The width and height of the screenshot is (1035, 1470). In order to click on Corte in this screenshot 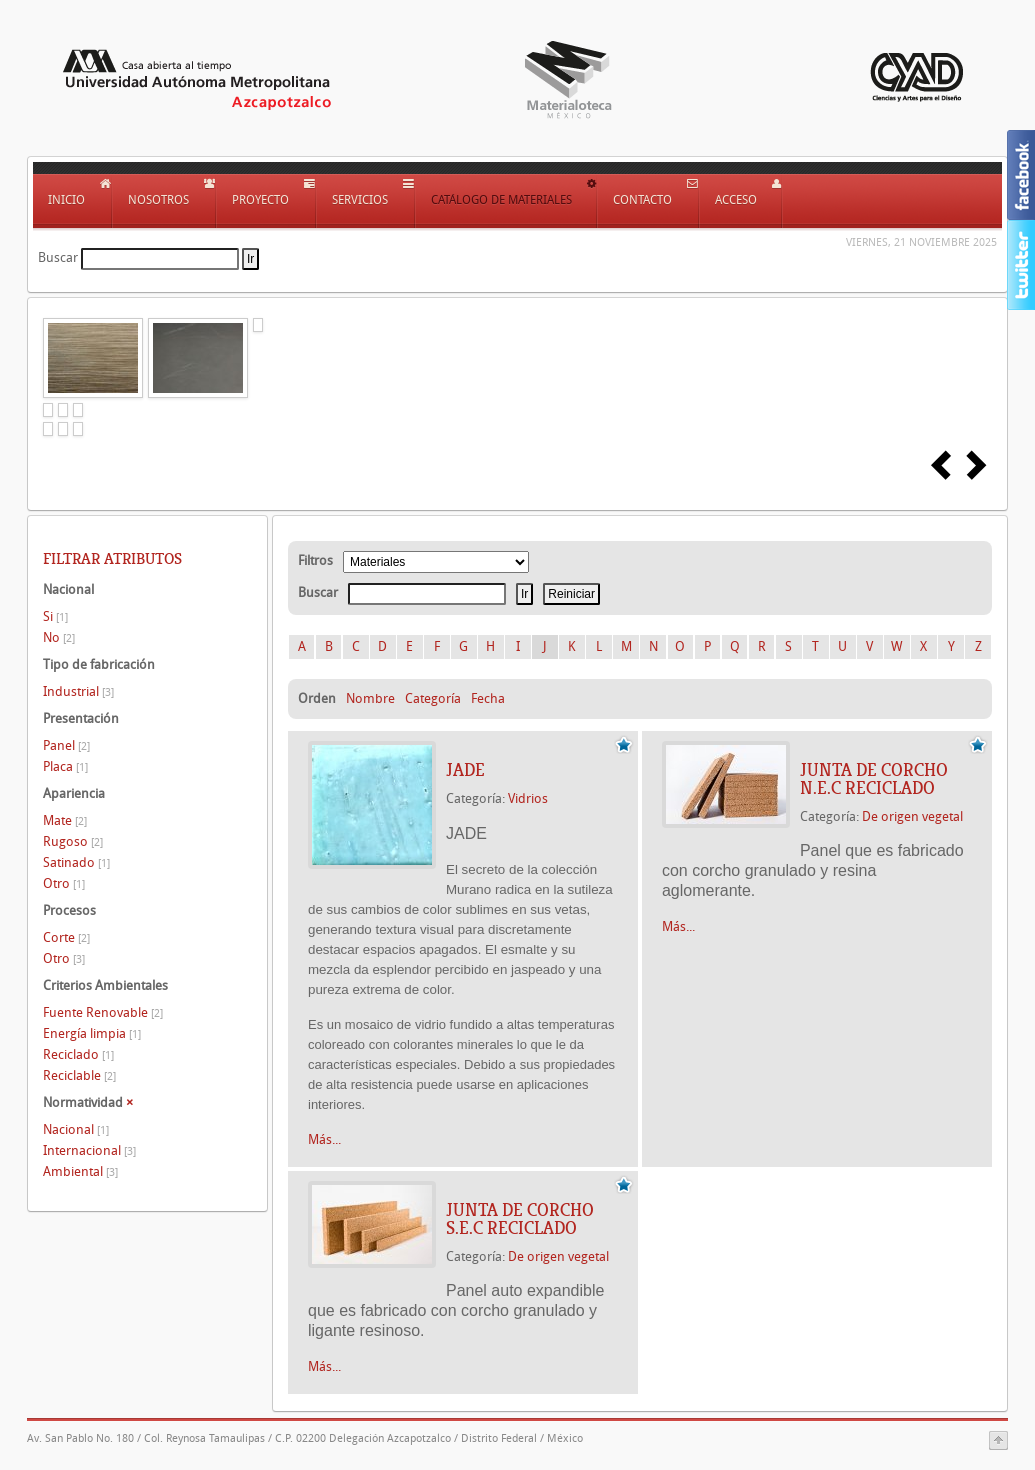, I will do `click(66, 937)`.